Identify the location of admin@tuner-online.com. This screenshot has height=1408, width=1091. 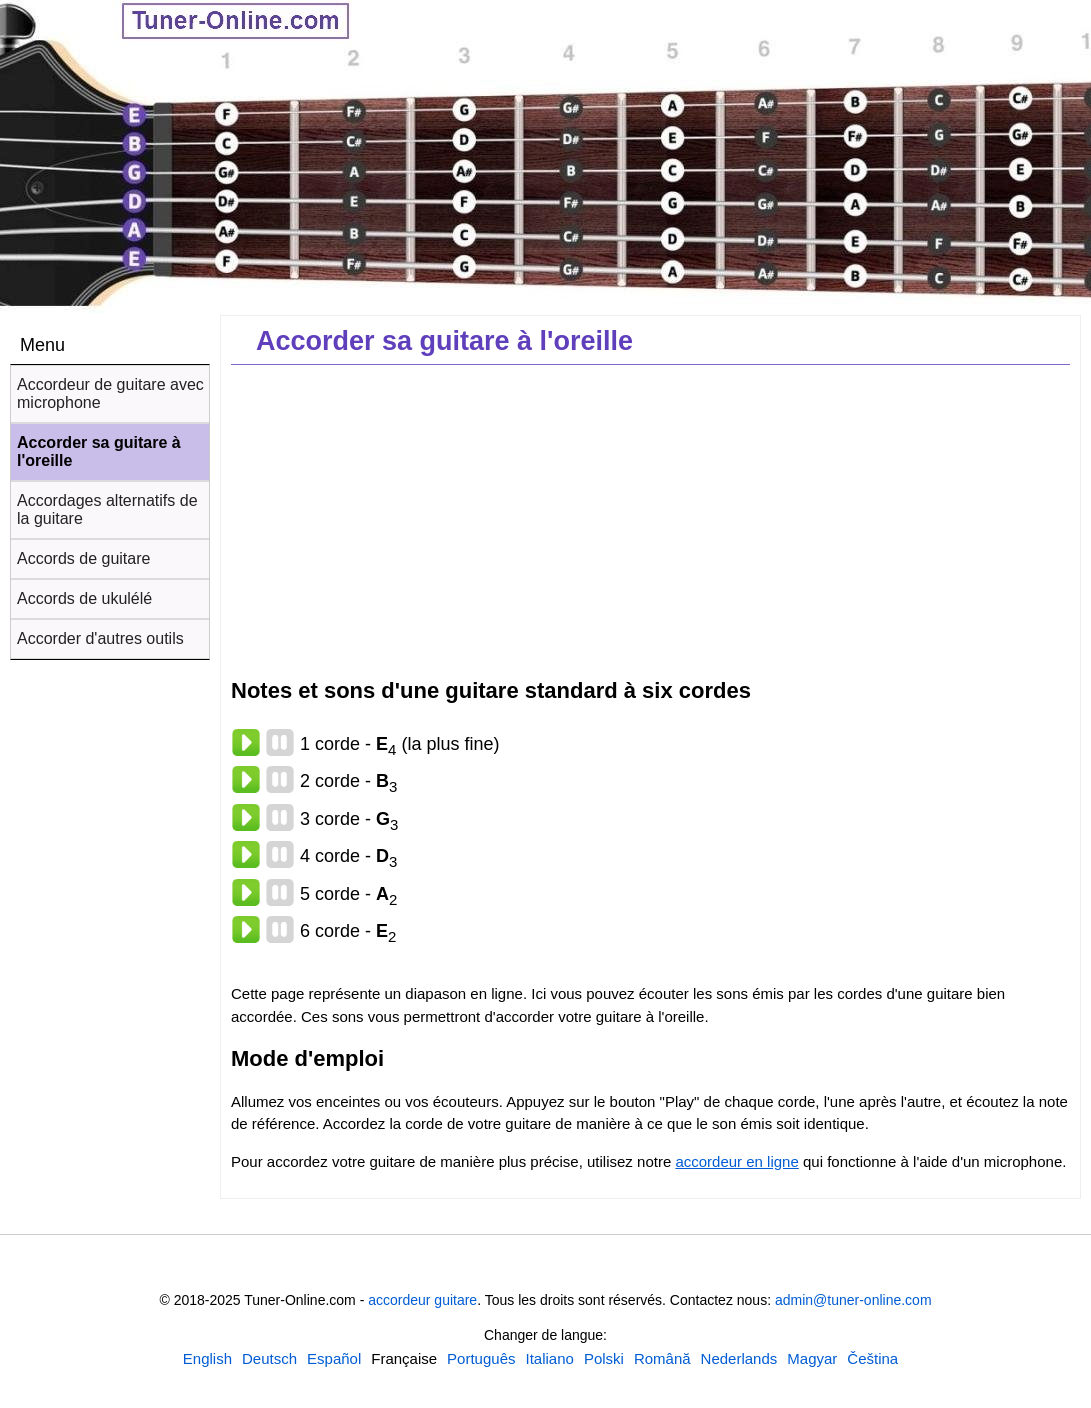
(853, 1300).